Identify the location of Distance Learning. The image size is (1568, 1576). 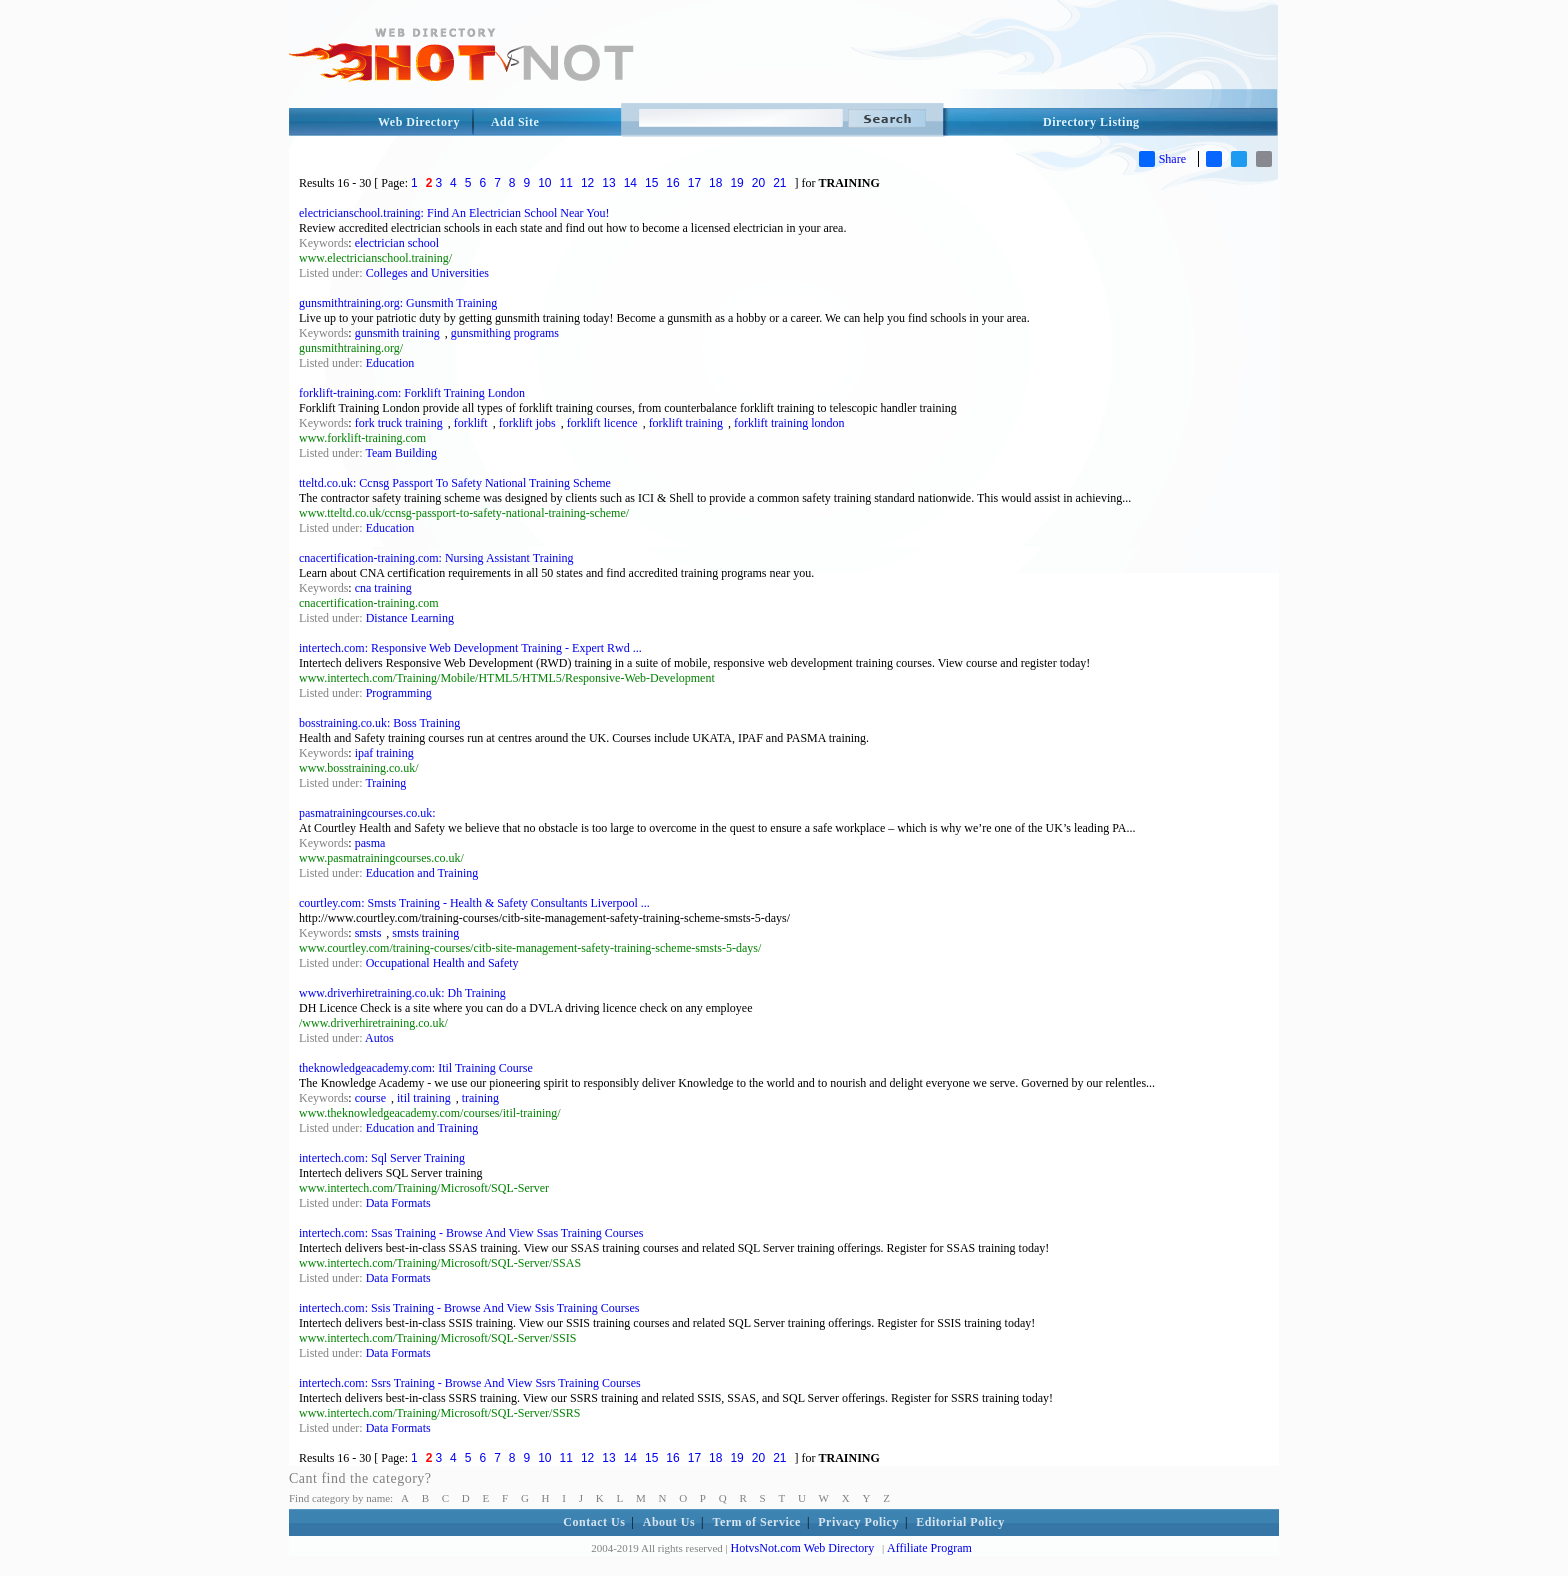
(410, 618).